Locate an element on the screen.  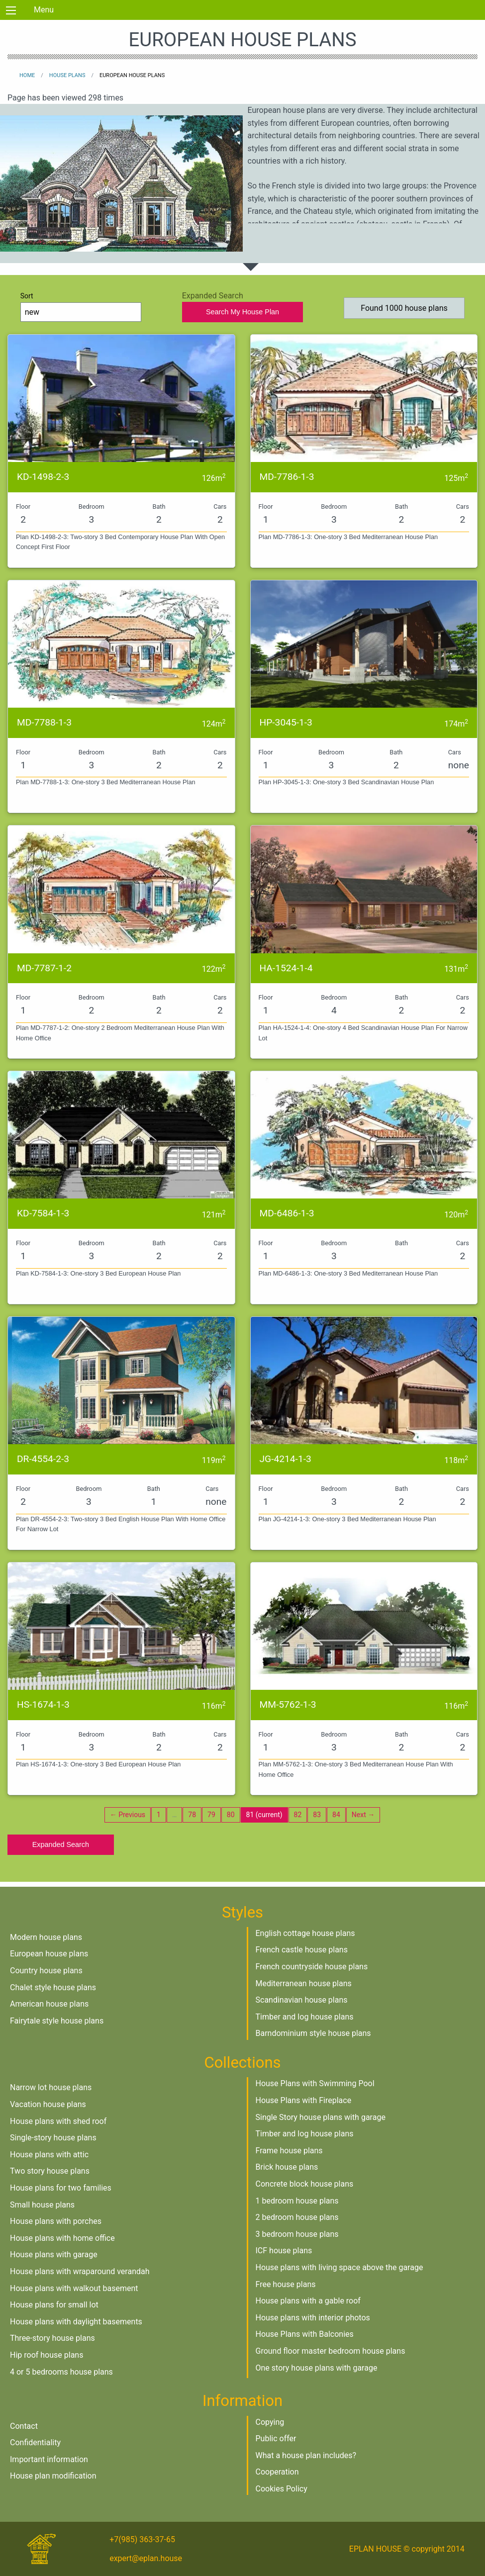
House plans with home office is located at coordinates (62, 2238).